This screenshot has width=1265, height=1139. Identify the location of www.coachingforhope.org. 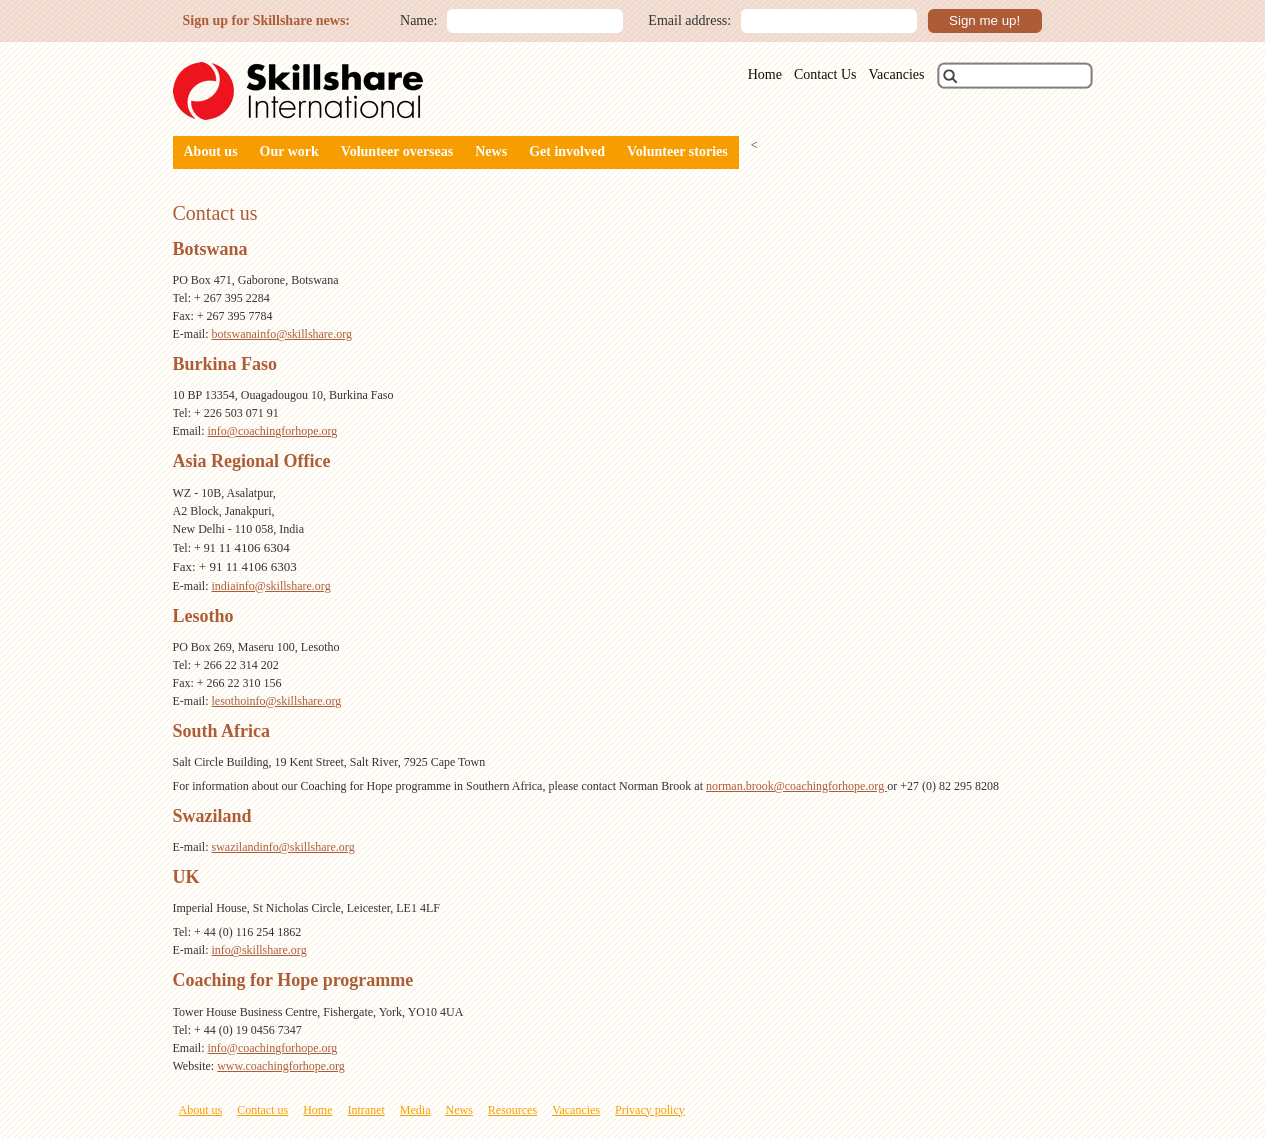
(281, 1066).